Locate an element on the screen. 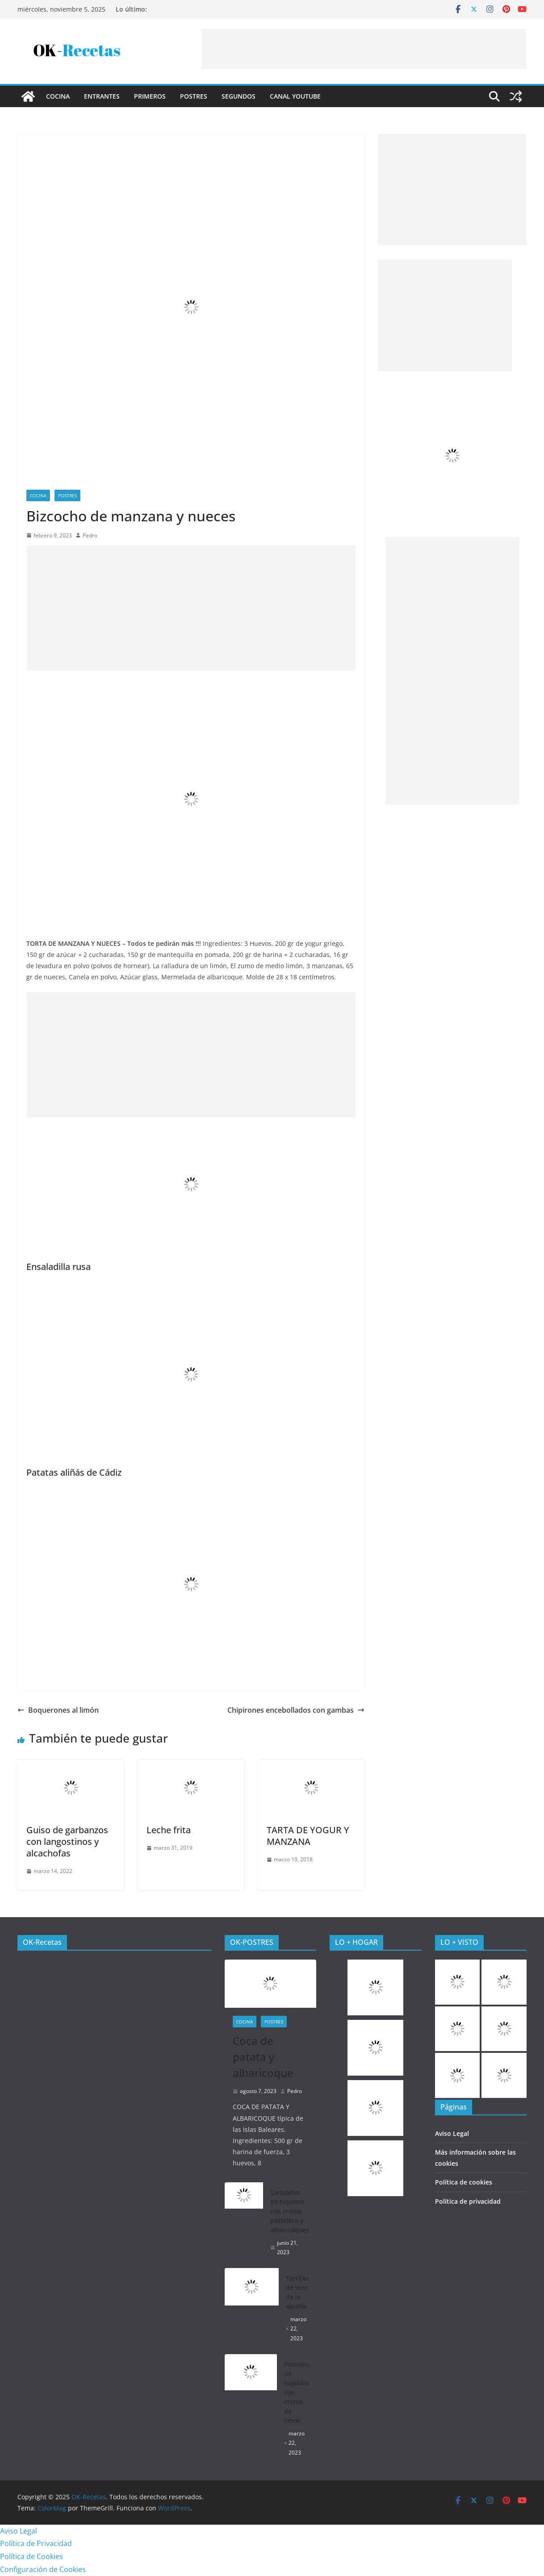  Guiso de garbanzos con langostinos y alcachofas is located at coordinates (67, 1841).